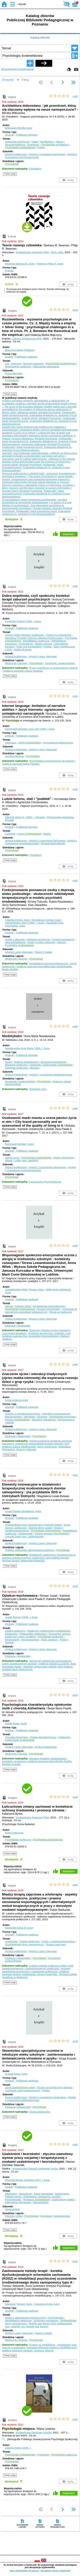 The height and width of the screenshot is (2576, 80). What do you see at coordinates (24, 2570) in the screenshot?
I see `Chcę dowiedzieć się więcej` at bounding box center [24, 2570].